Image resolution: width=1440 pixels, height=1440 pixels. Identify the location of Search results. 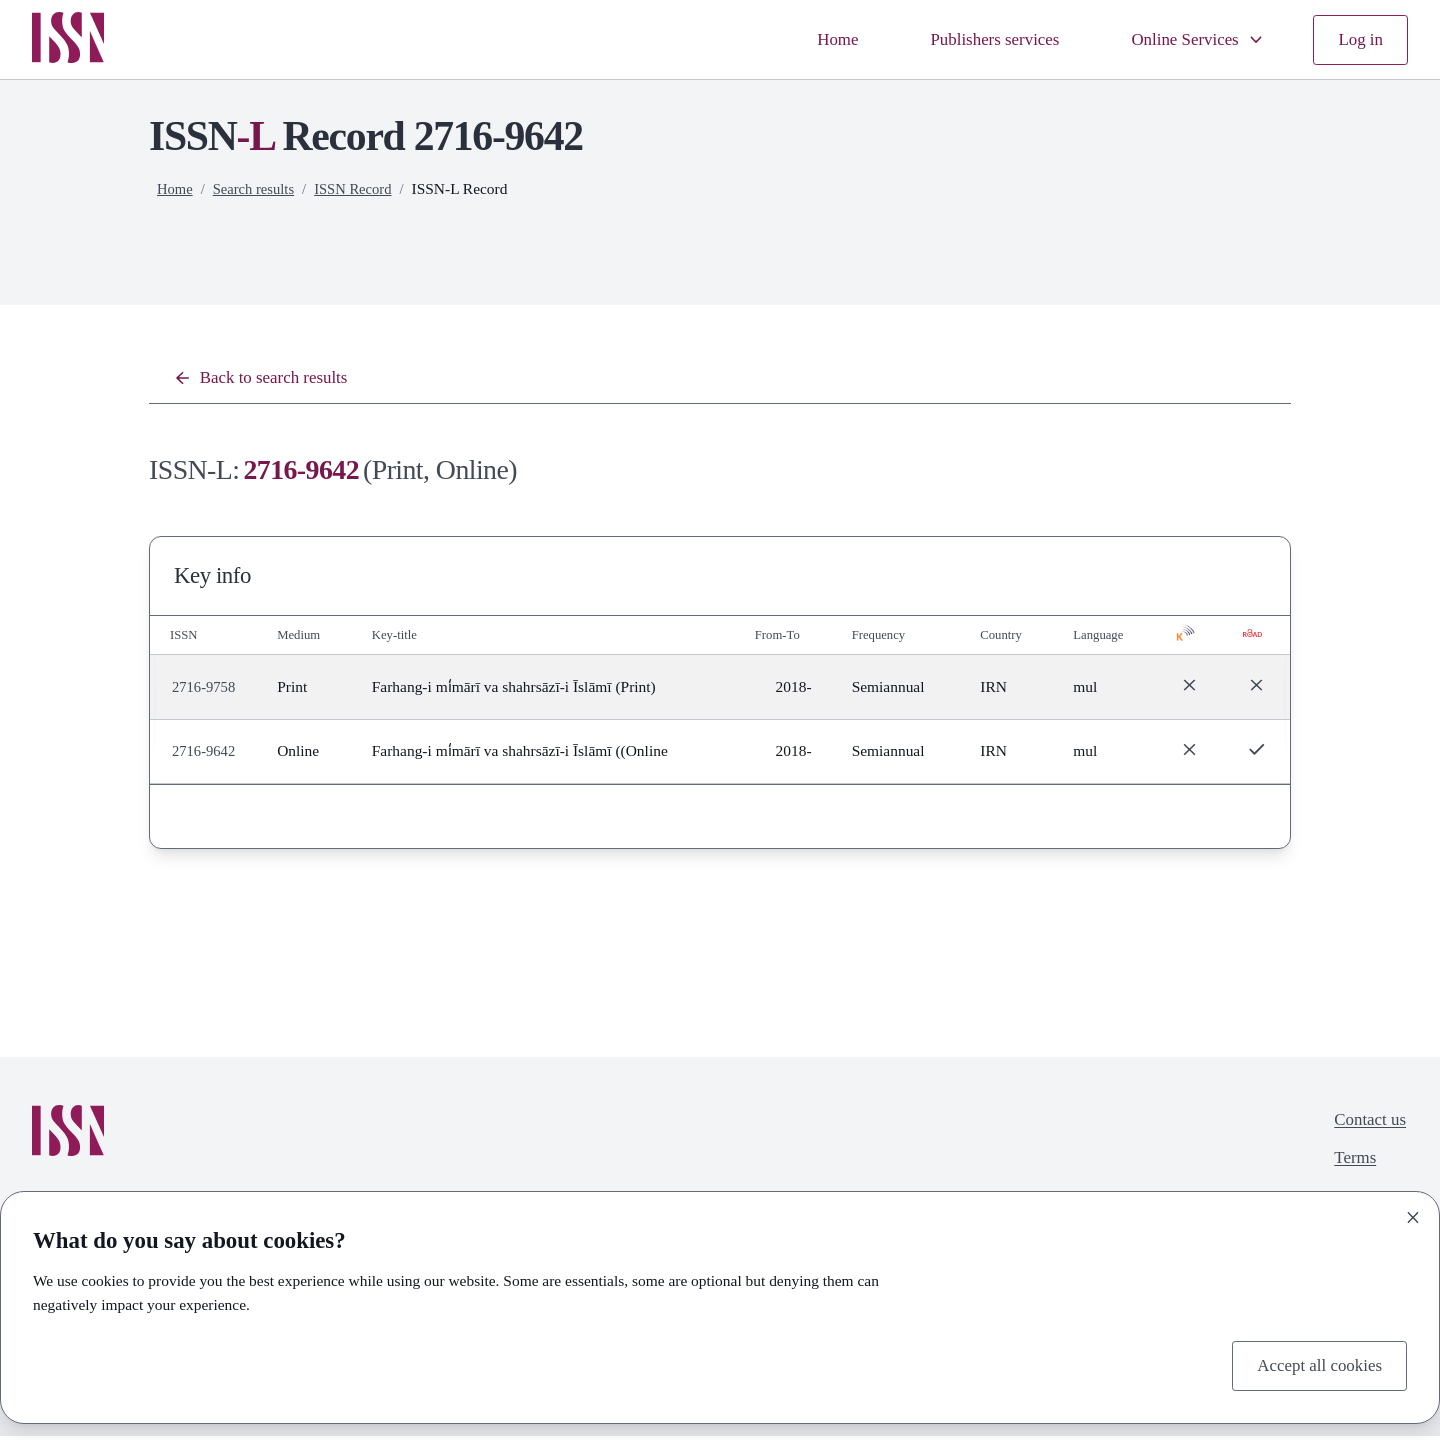
(258, 188).